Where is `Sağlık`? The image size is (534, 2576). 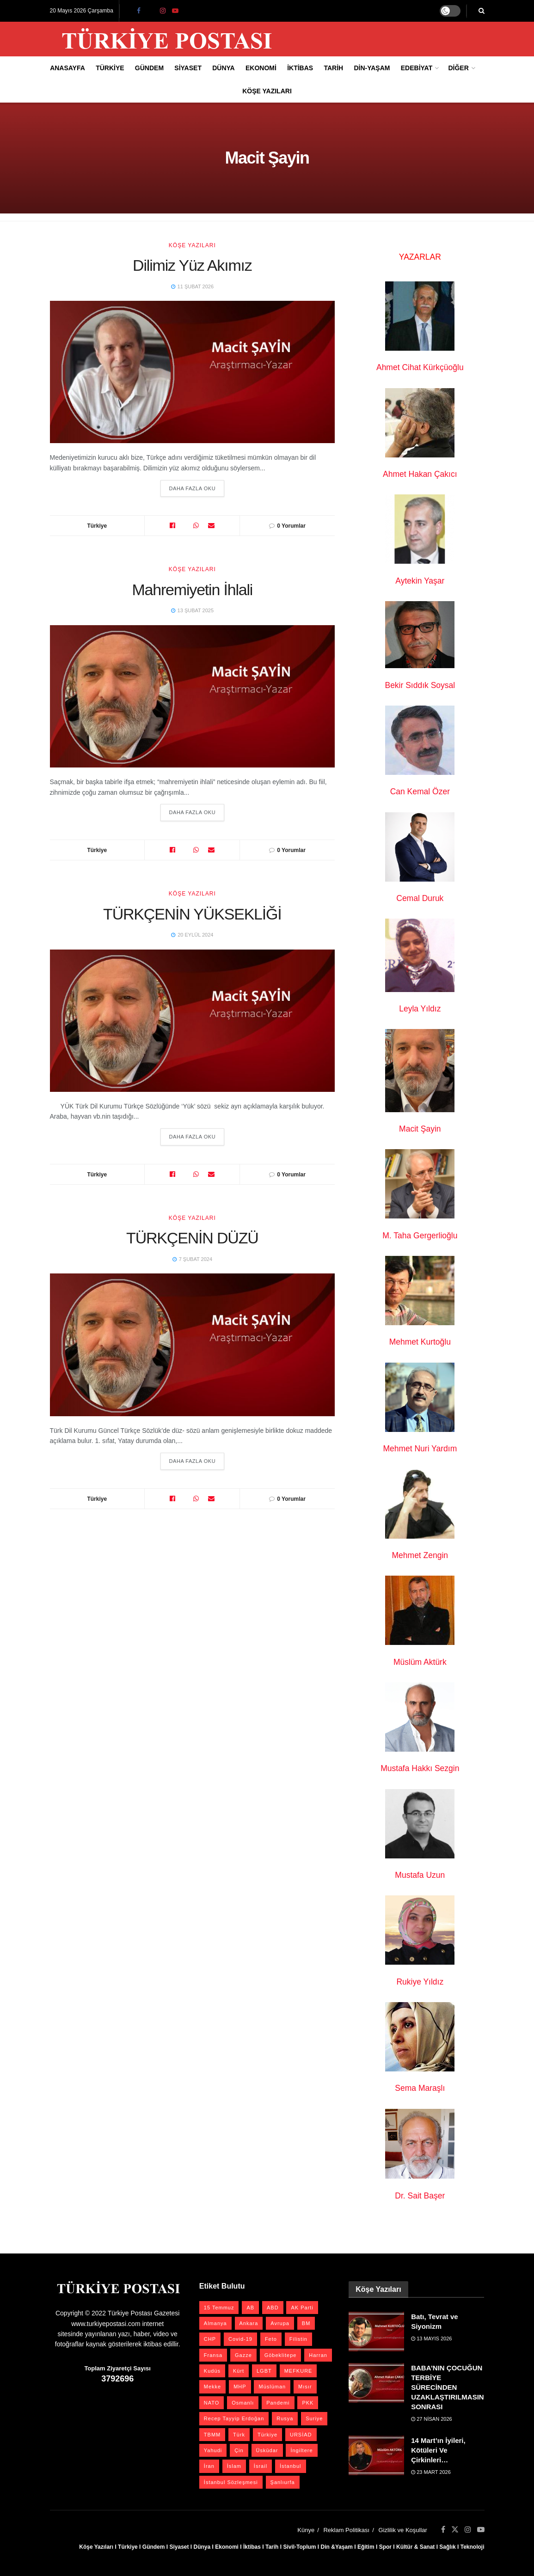 Sağlık is located at coordinates (447, 2547).